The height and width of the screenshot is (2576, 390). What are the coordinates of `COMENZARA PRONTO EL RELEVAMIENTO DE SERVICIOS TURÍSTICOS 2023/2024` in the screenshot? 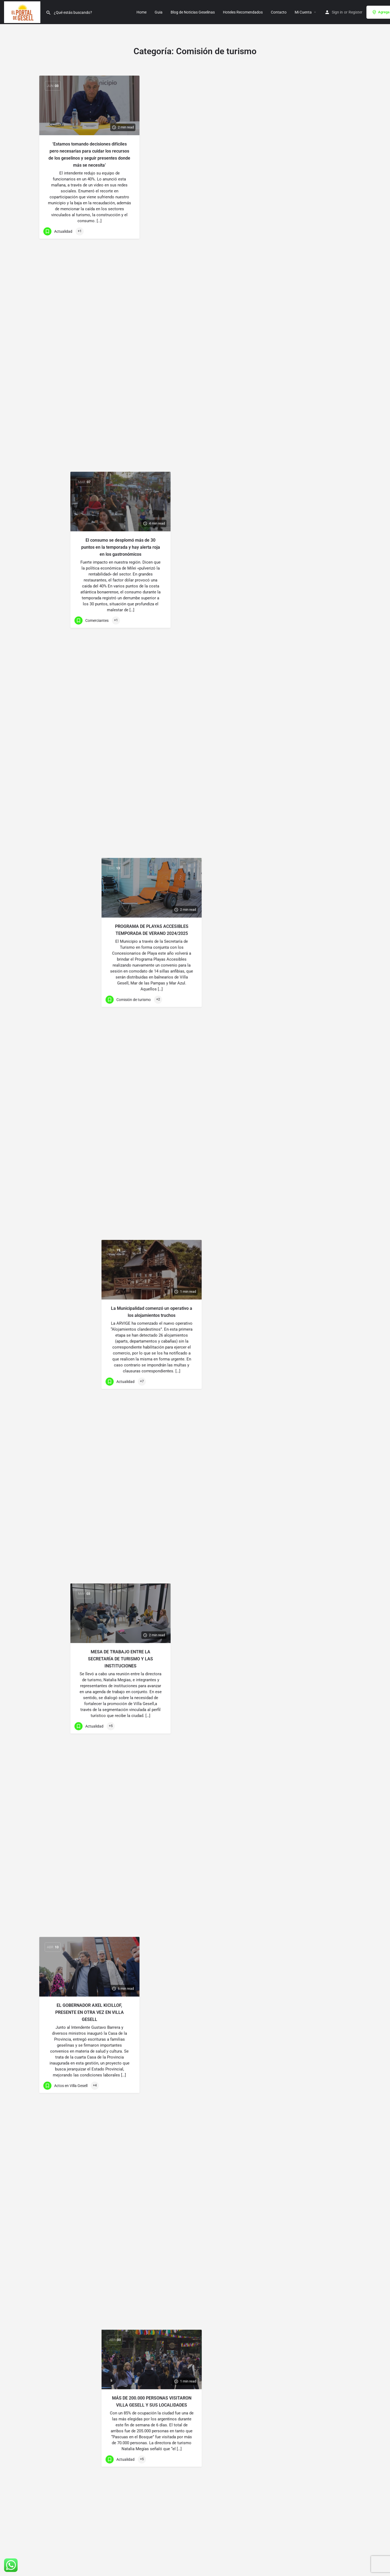 It's located at (89, 1545).